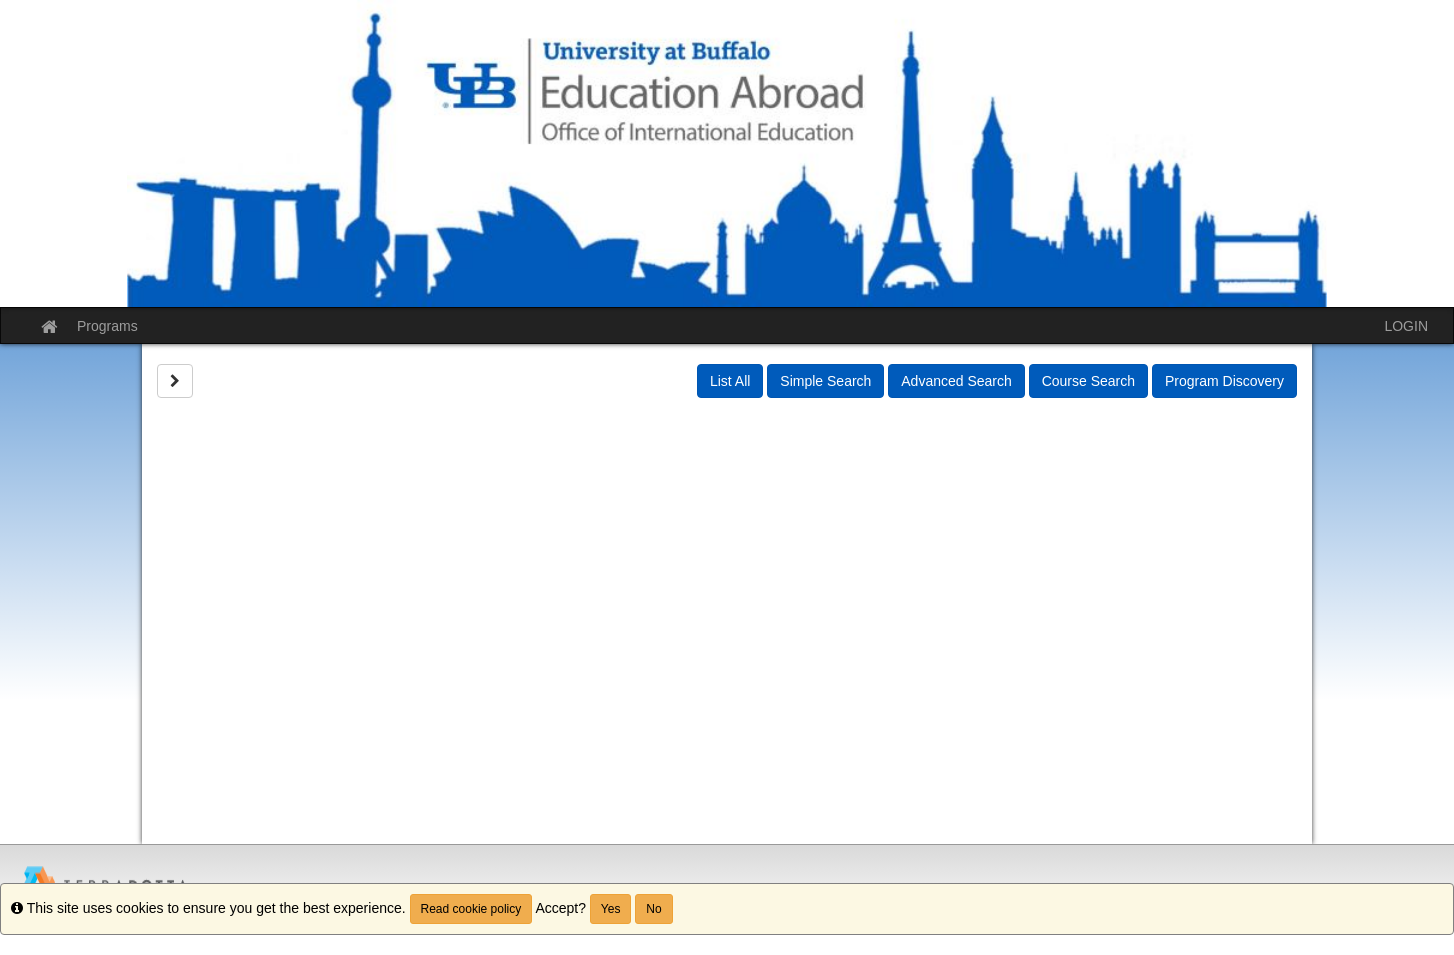 This screenshot has height=955, width=1454. What do you see at coordinates (653, 909) in the screenshot?
I see `No` at bounding box center [653, 909].